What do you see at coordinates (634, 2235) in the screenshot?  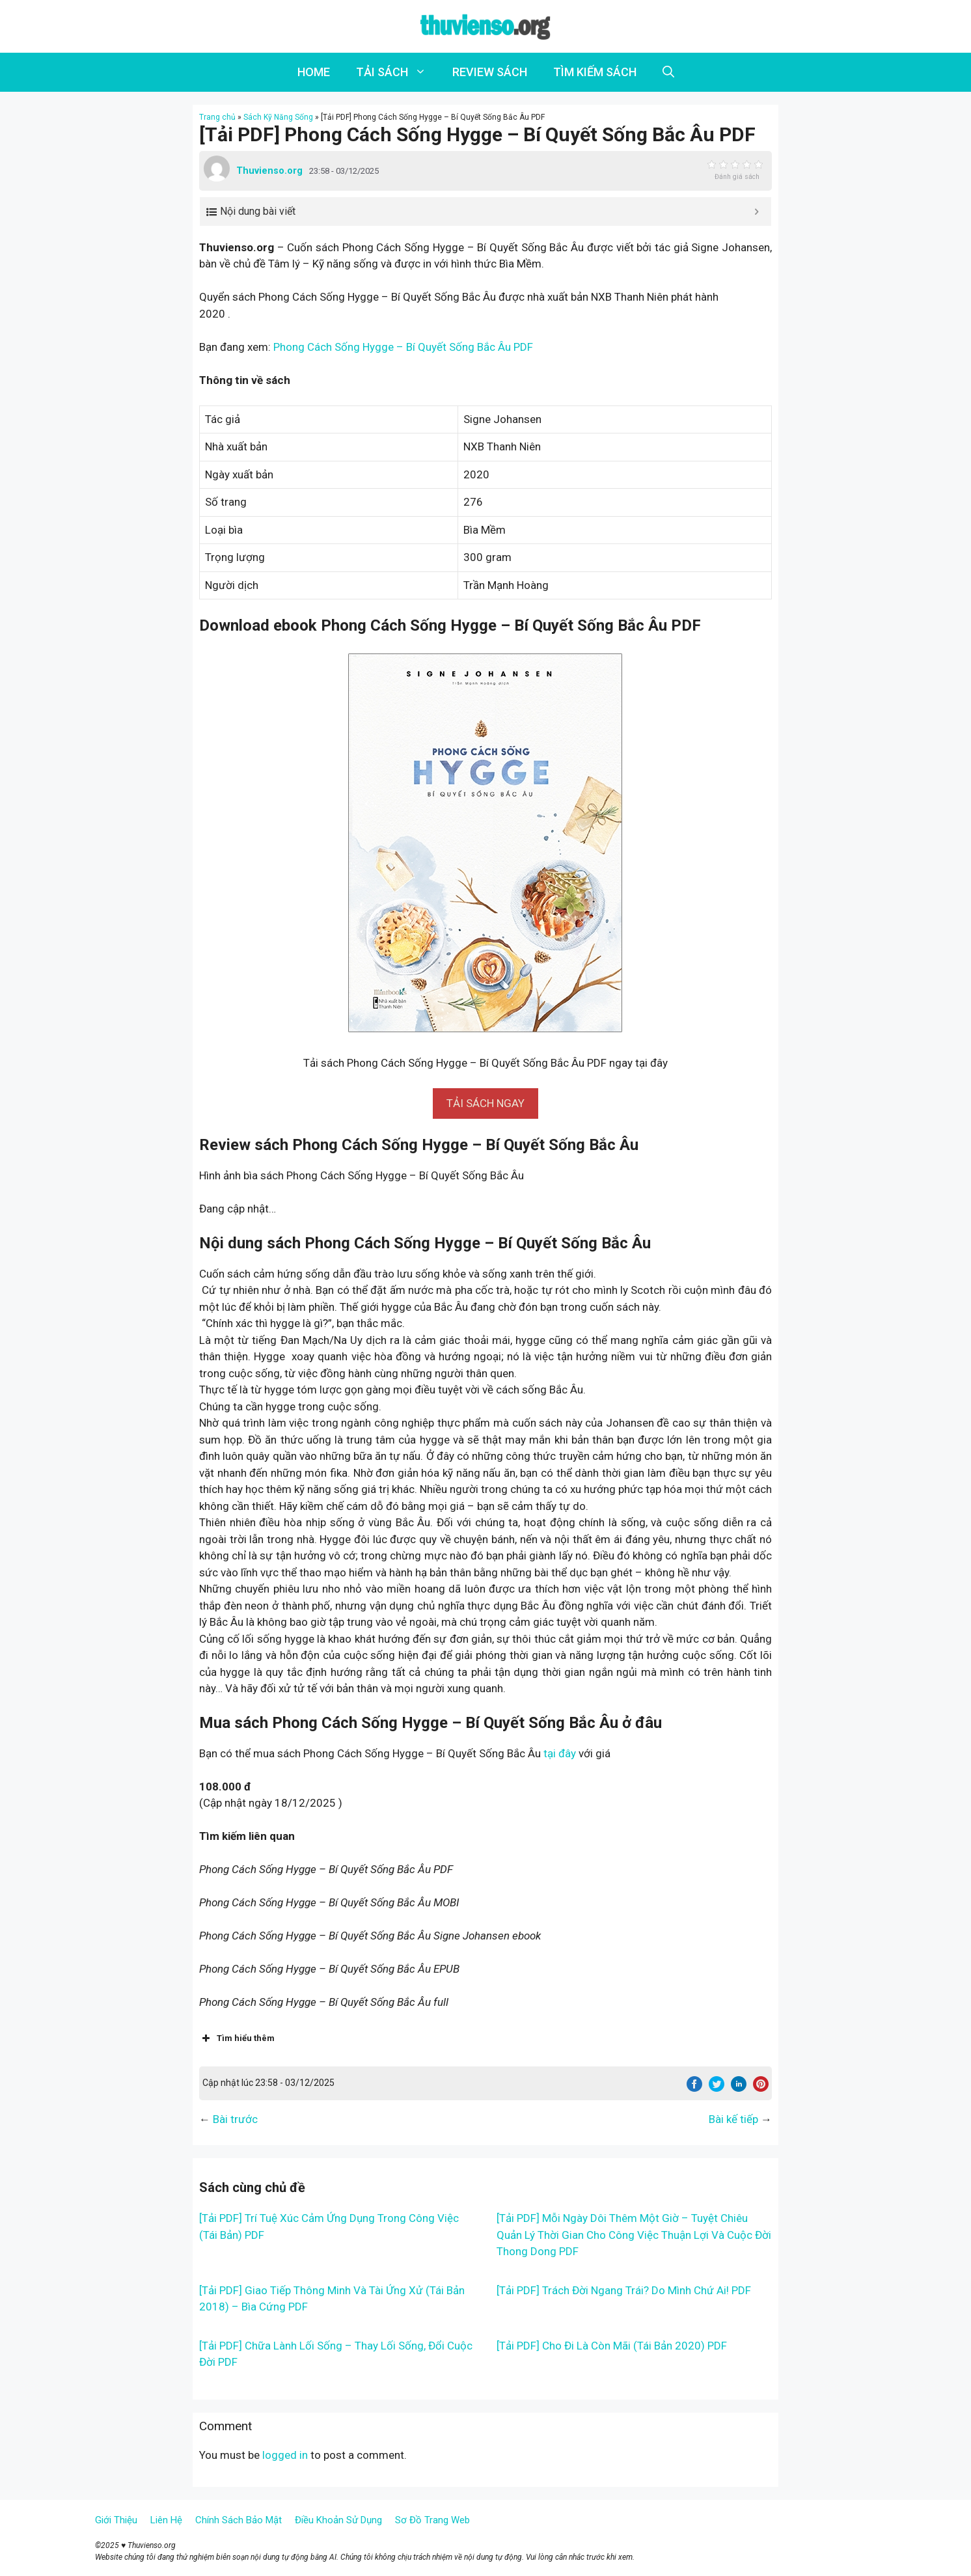 I see `[Tải PDF] Mỗi Ngày Dôi Thêm Một Giờ – Tuyệt Chiêu Quản Lý Thời Gian Cho Công Việc Thuận Lợi Và Cuộc Đời Thong Dong PDF` at bounding box center [634, 2235].